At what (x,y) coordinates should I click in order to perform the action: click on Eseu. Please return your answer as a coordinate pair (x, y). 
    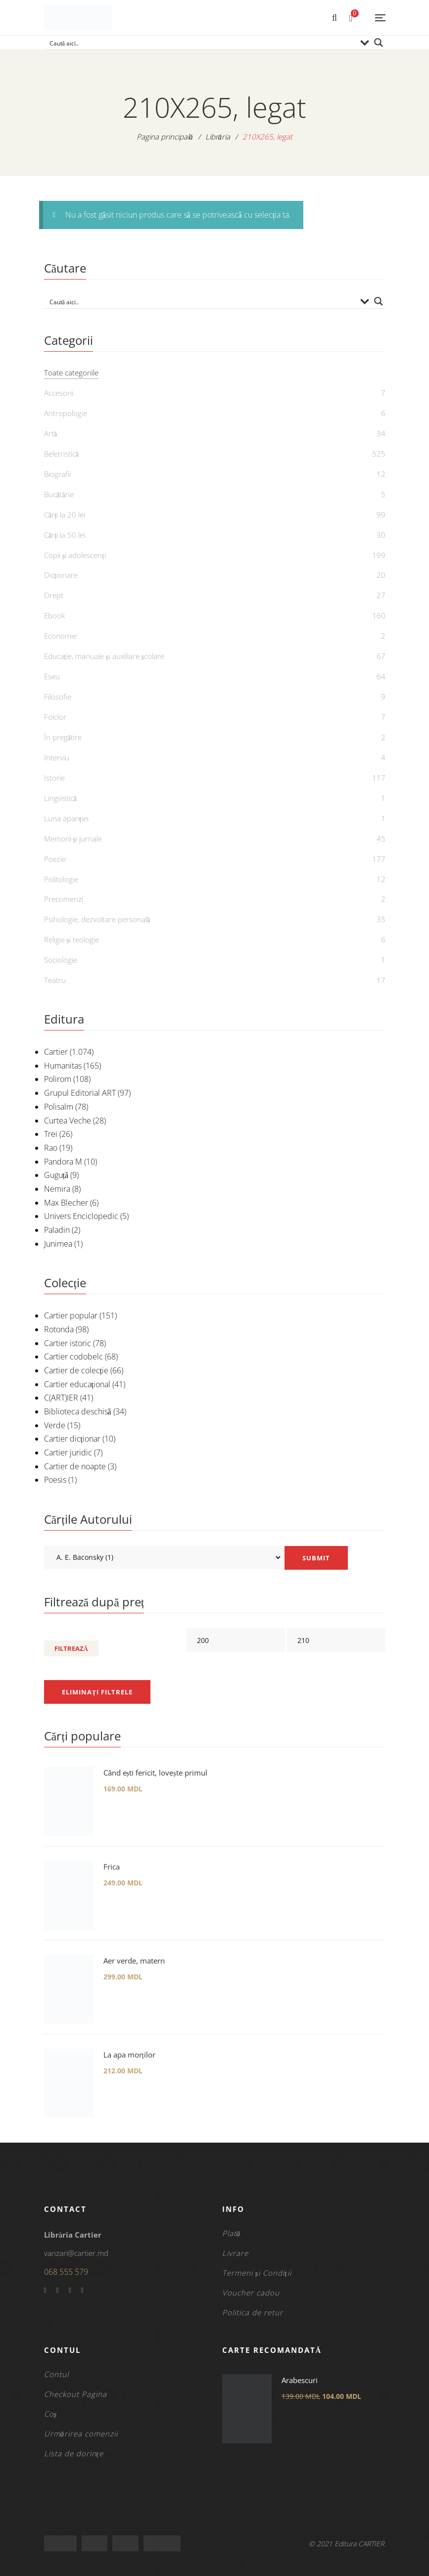
    Looking at the image, I should click on (52, 676).